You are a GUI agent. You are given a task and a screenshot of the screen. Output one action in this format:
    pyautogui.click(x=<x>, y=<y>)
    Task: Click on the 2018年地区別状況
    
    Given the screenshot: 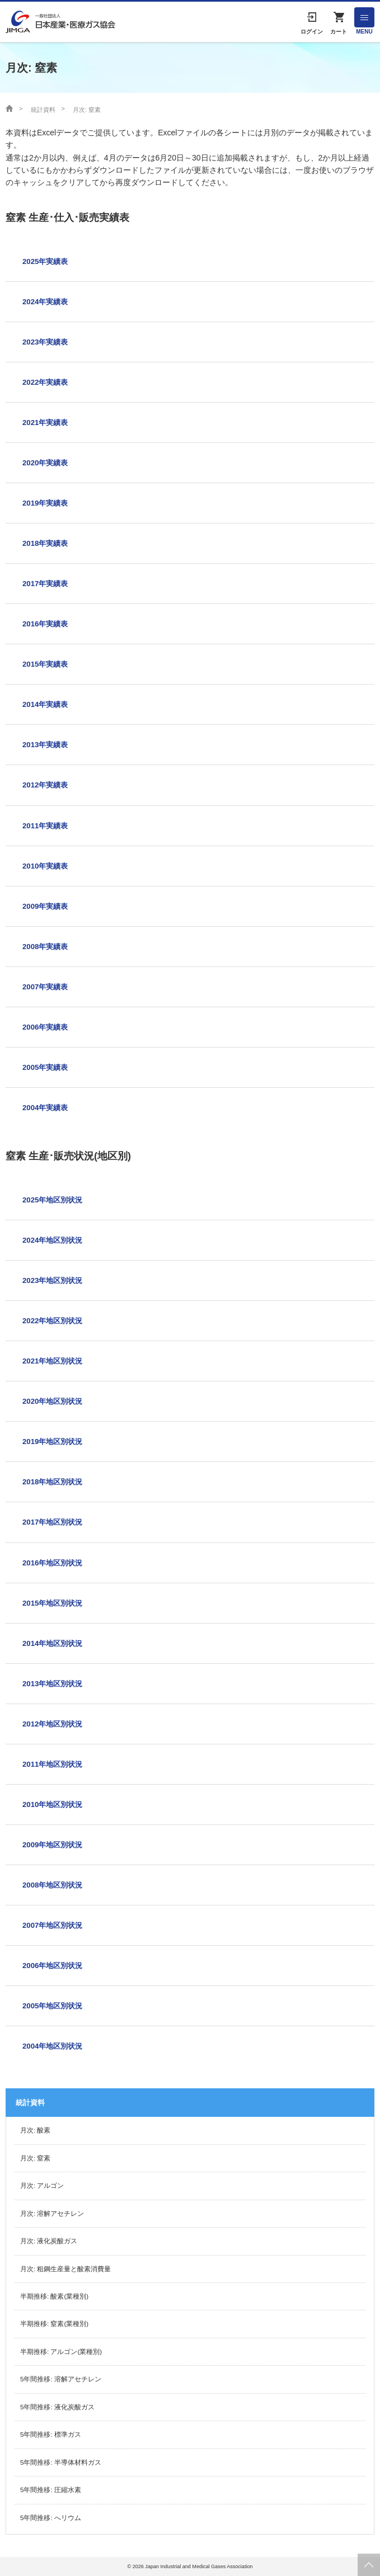 What is the action you would take?
    pyautogui.click(x=52, y=1482)
    